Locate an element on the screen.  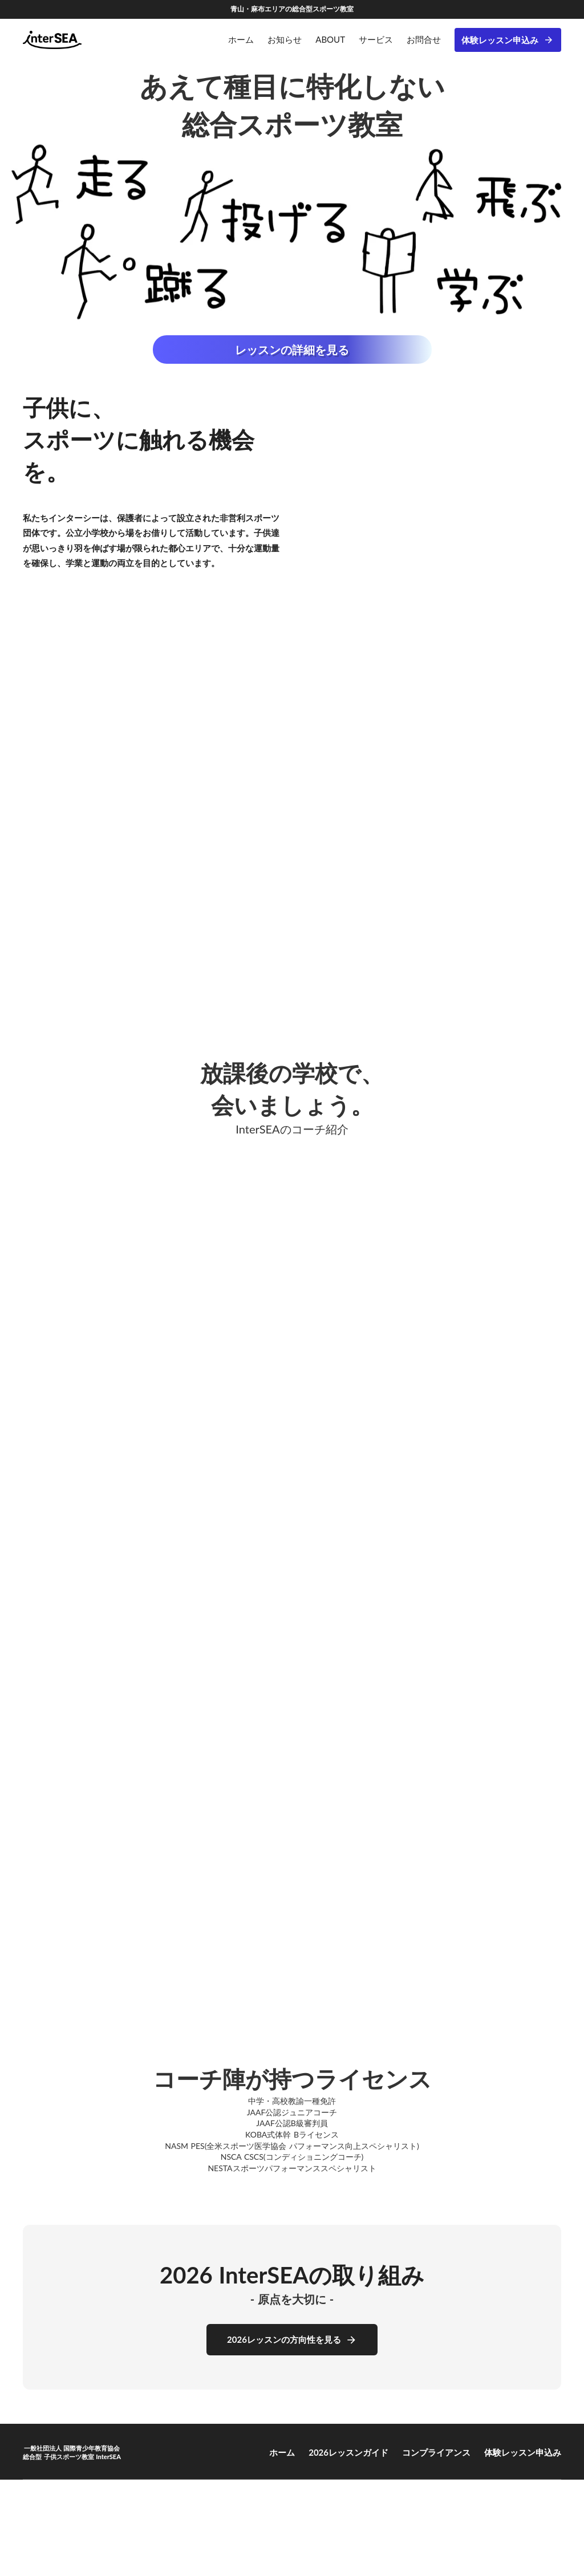
2026レッスンの方向性を見る is located at coordinates (284, 2339).